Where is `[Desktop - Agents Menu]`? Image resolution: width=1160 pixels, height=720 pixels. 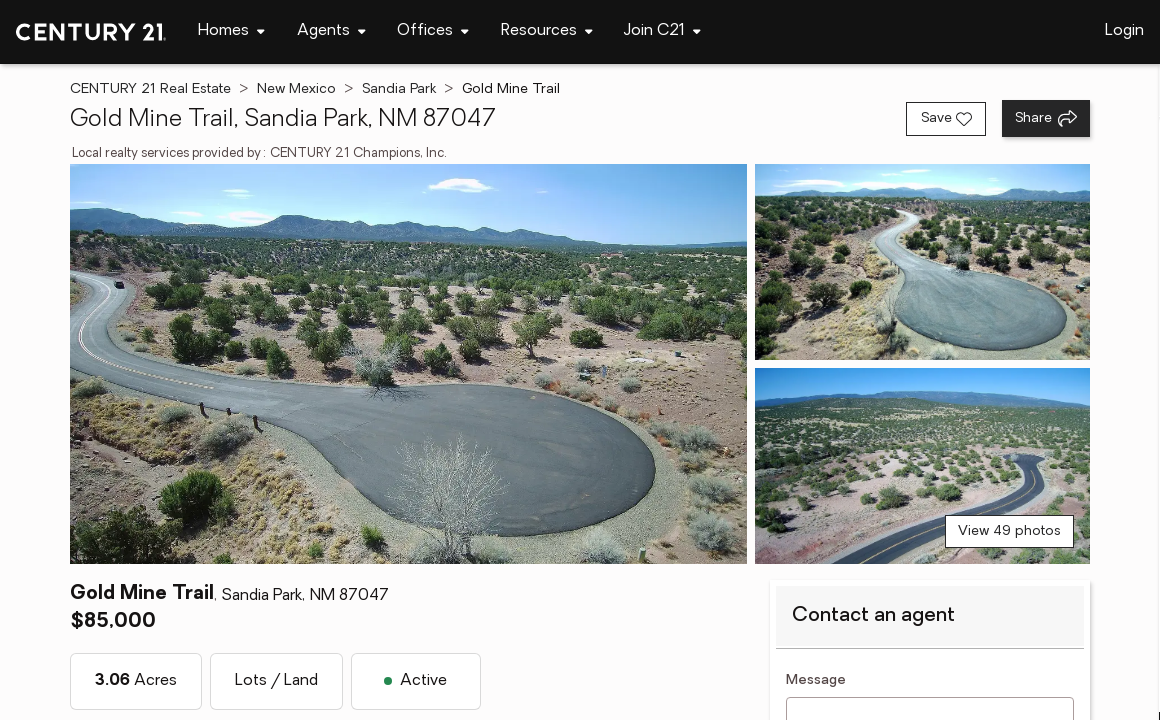
[Desktop - Agents Menu] is located at coordinates (331, 31).